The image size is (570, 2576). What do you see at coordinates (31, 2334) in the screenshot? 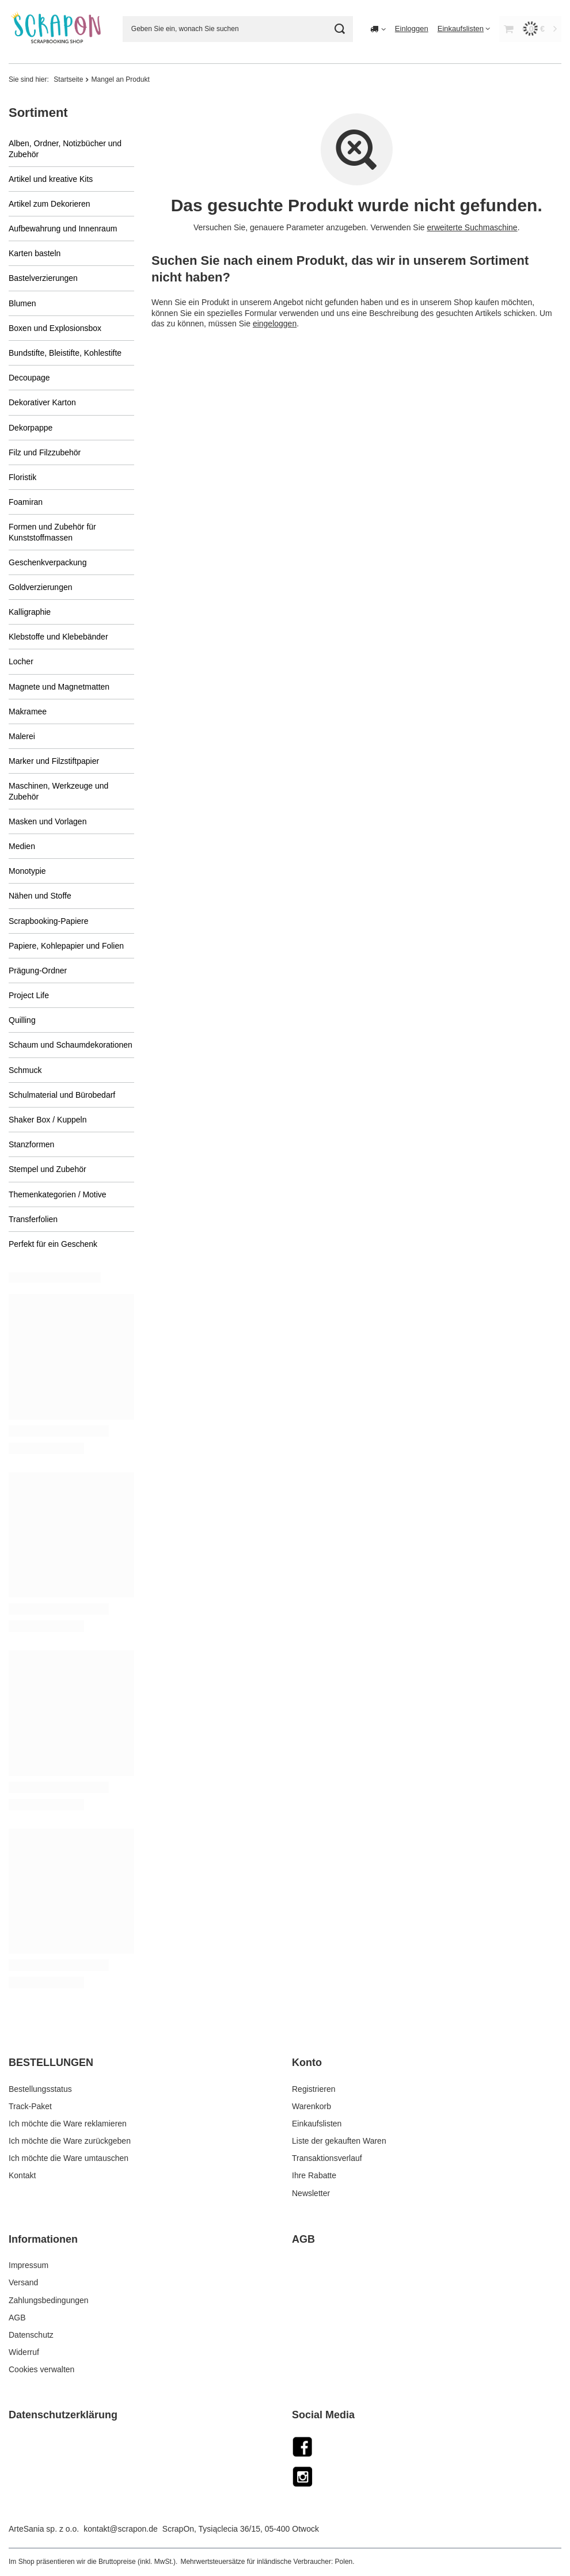
I see `Datenschutz [Fußzeilen-Element: Datenschutz]` at bounding box center [31, 2334].